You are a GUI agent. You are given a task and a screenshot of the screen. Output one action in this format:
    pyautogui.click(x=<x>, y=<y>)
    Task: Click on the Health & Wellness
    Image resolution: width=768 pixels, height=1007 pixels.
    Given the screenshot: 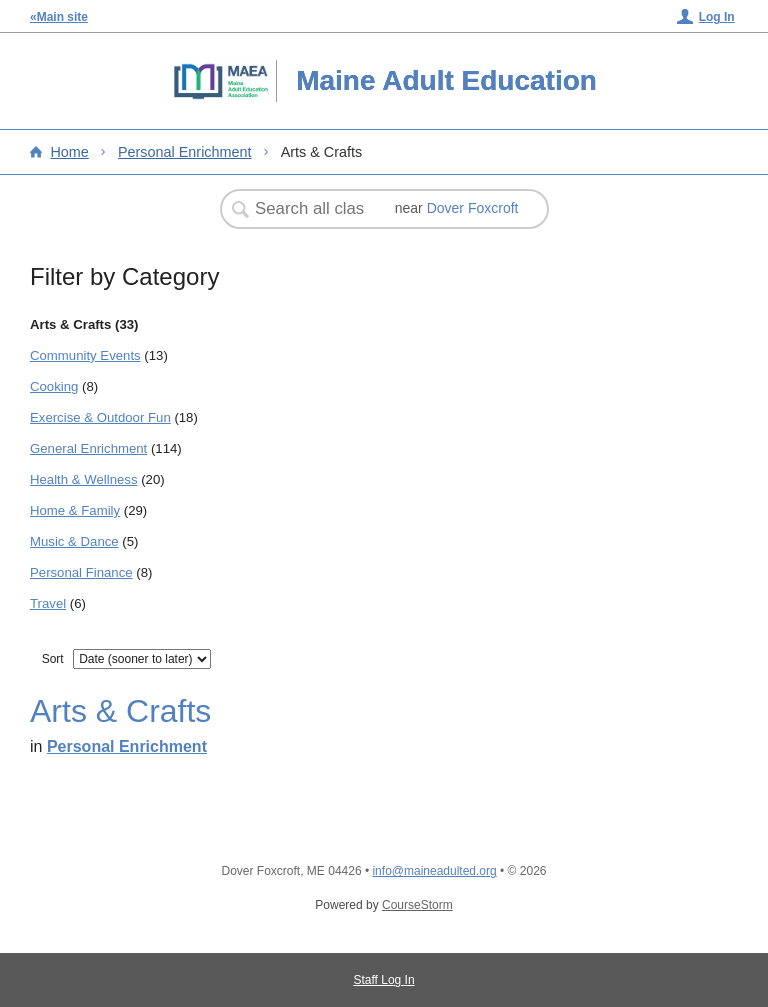 What is the action you would take?
    pyautogui.click(x=84, y=479)
    